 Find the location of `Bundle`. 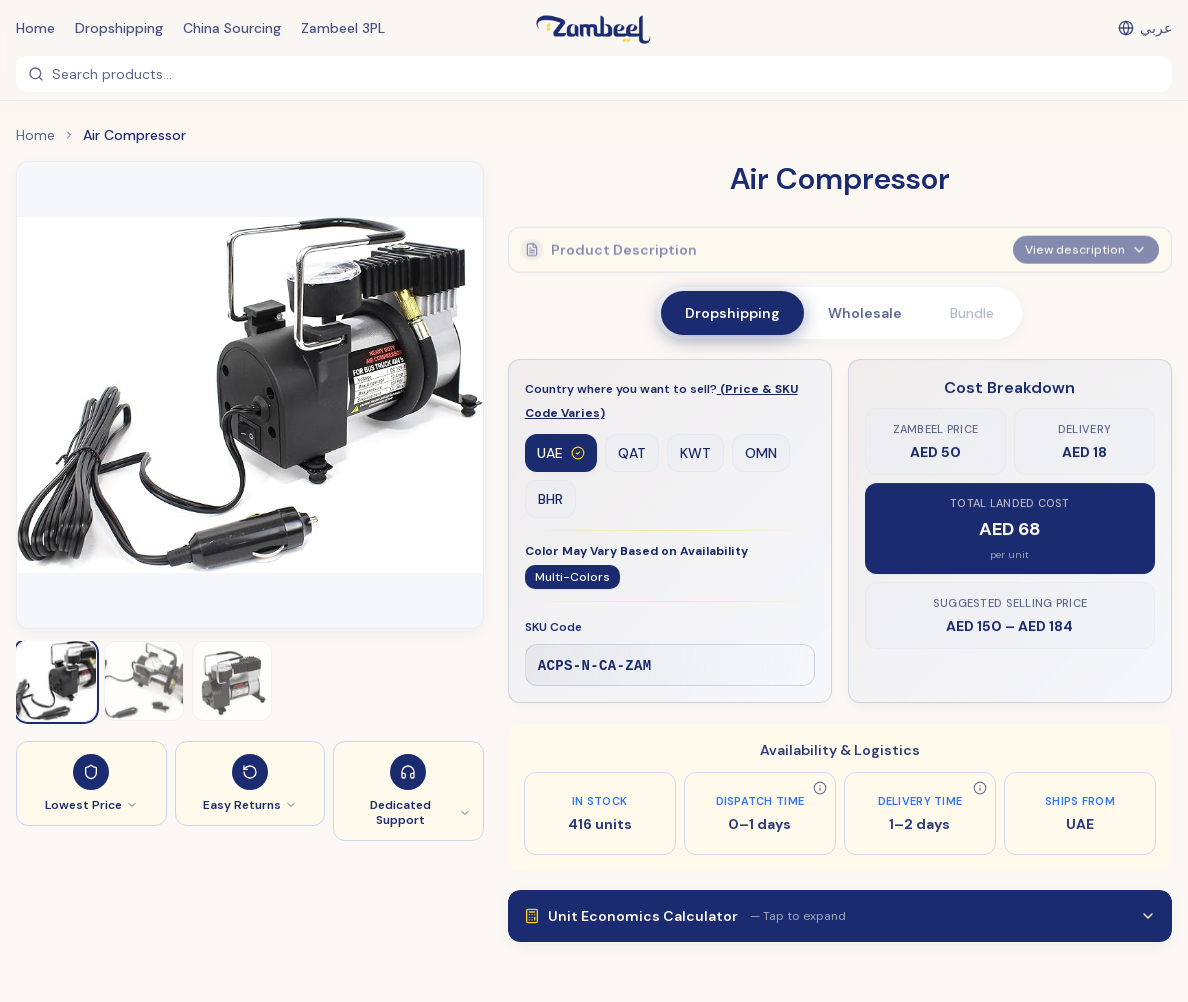

Bundle is located at coordinates (972, 313).